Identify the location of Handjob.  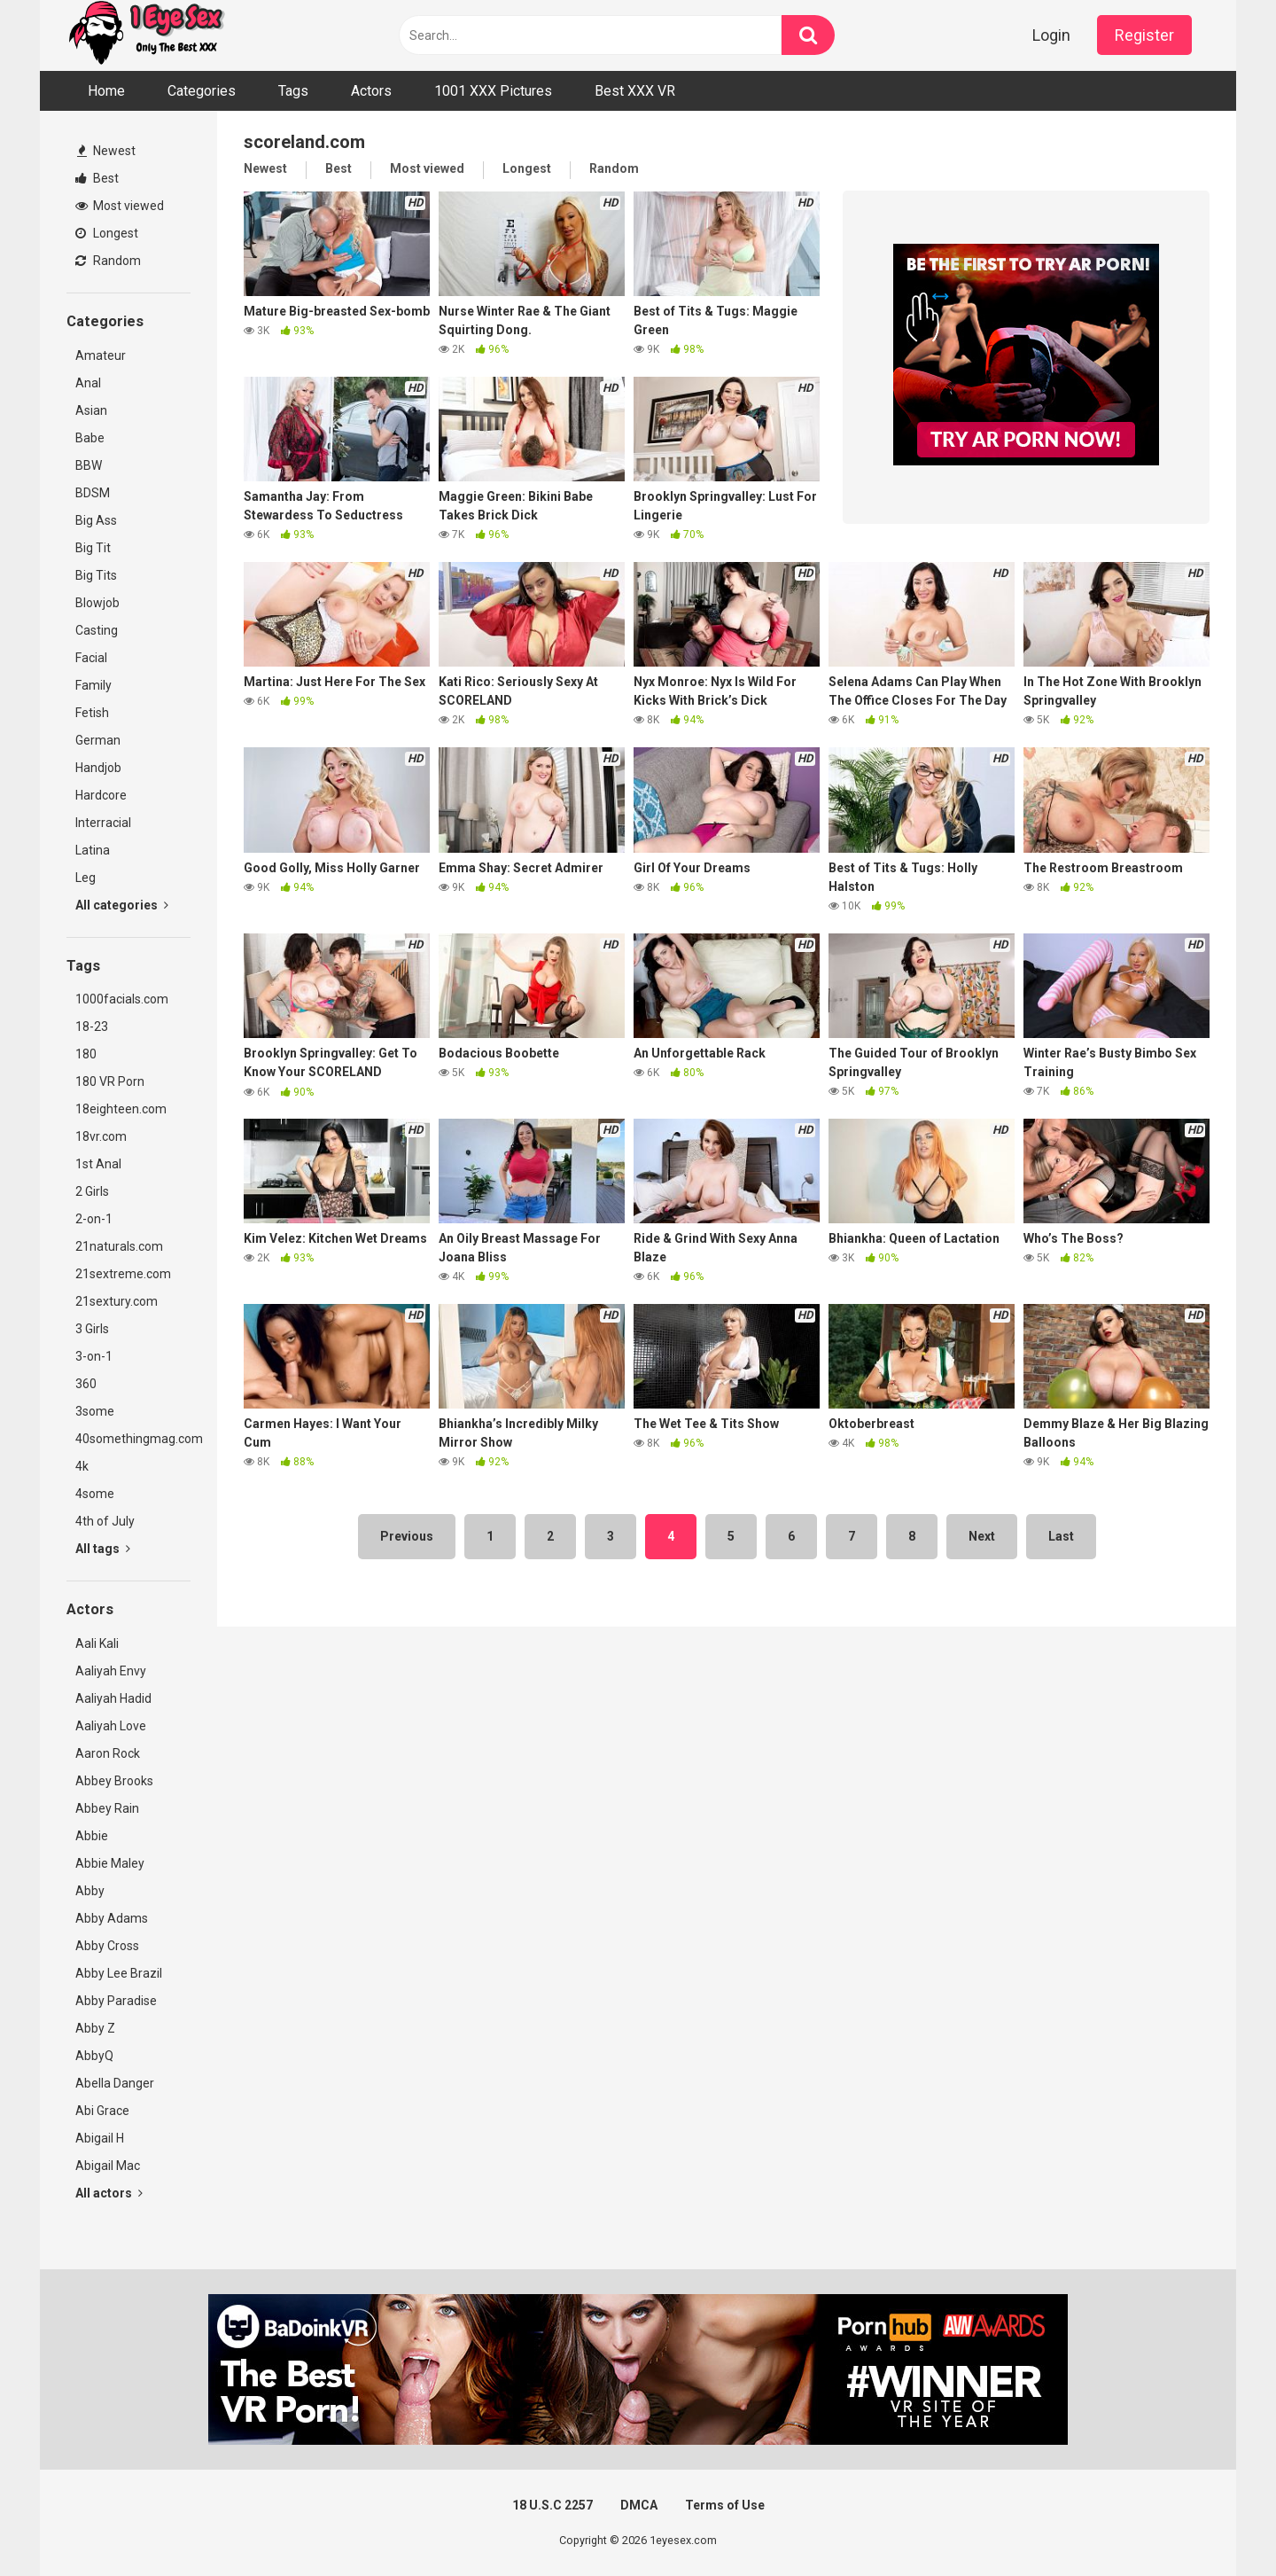
(98, 768).